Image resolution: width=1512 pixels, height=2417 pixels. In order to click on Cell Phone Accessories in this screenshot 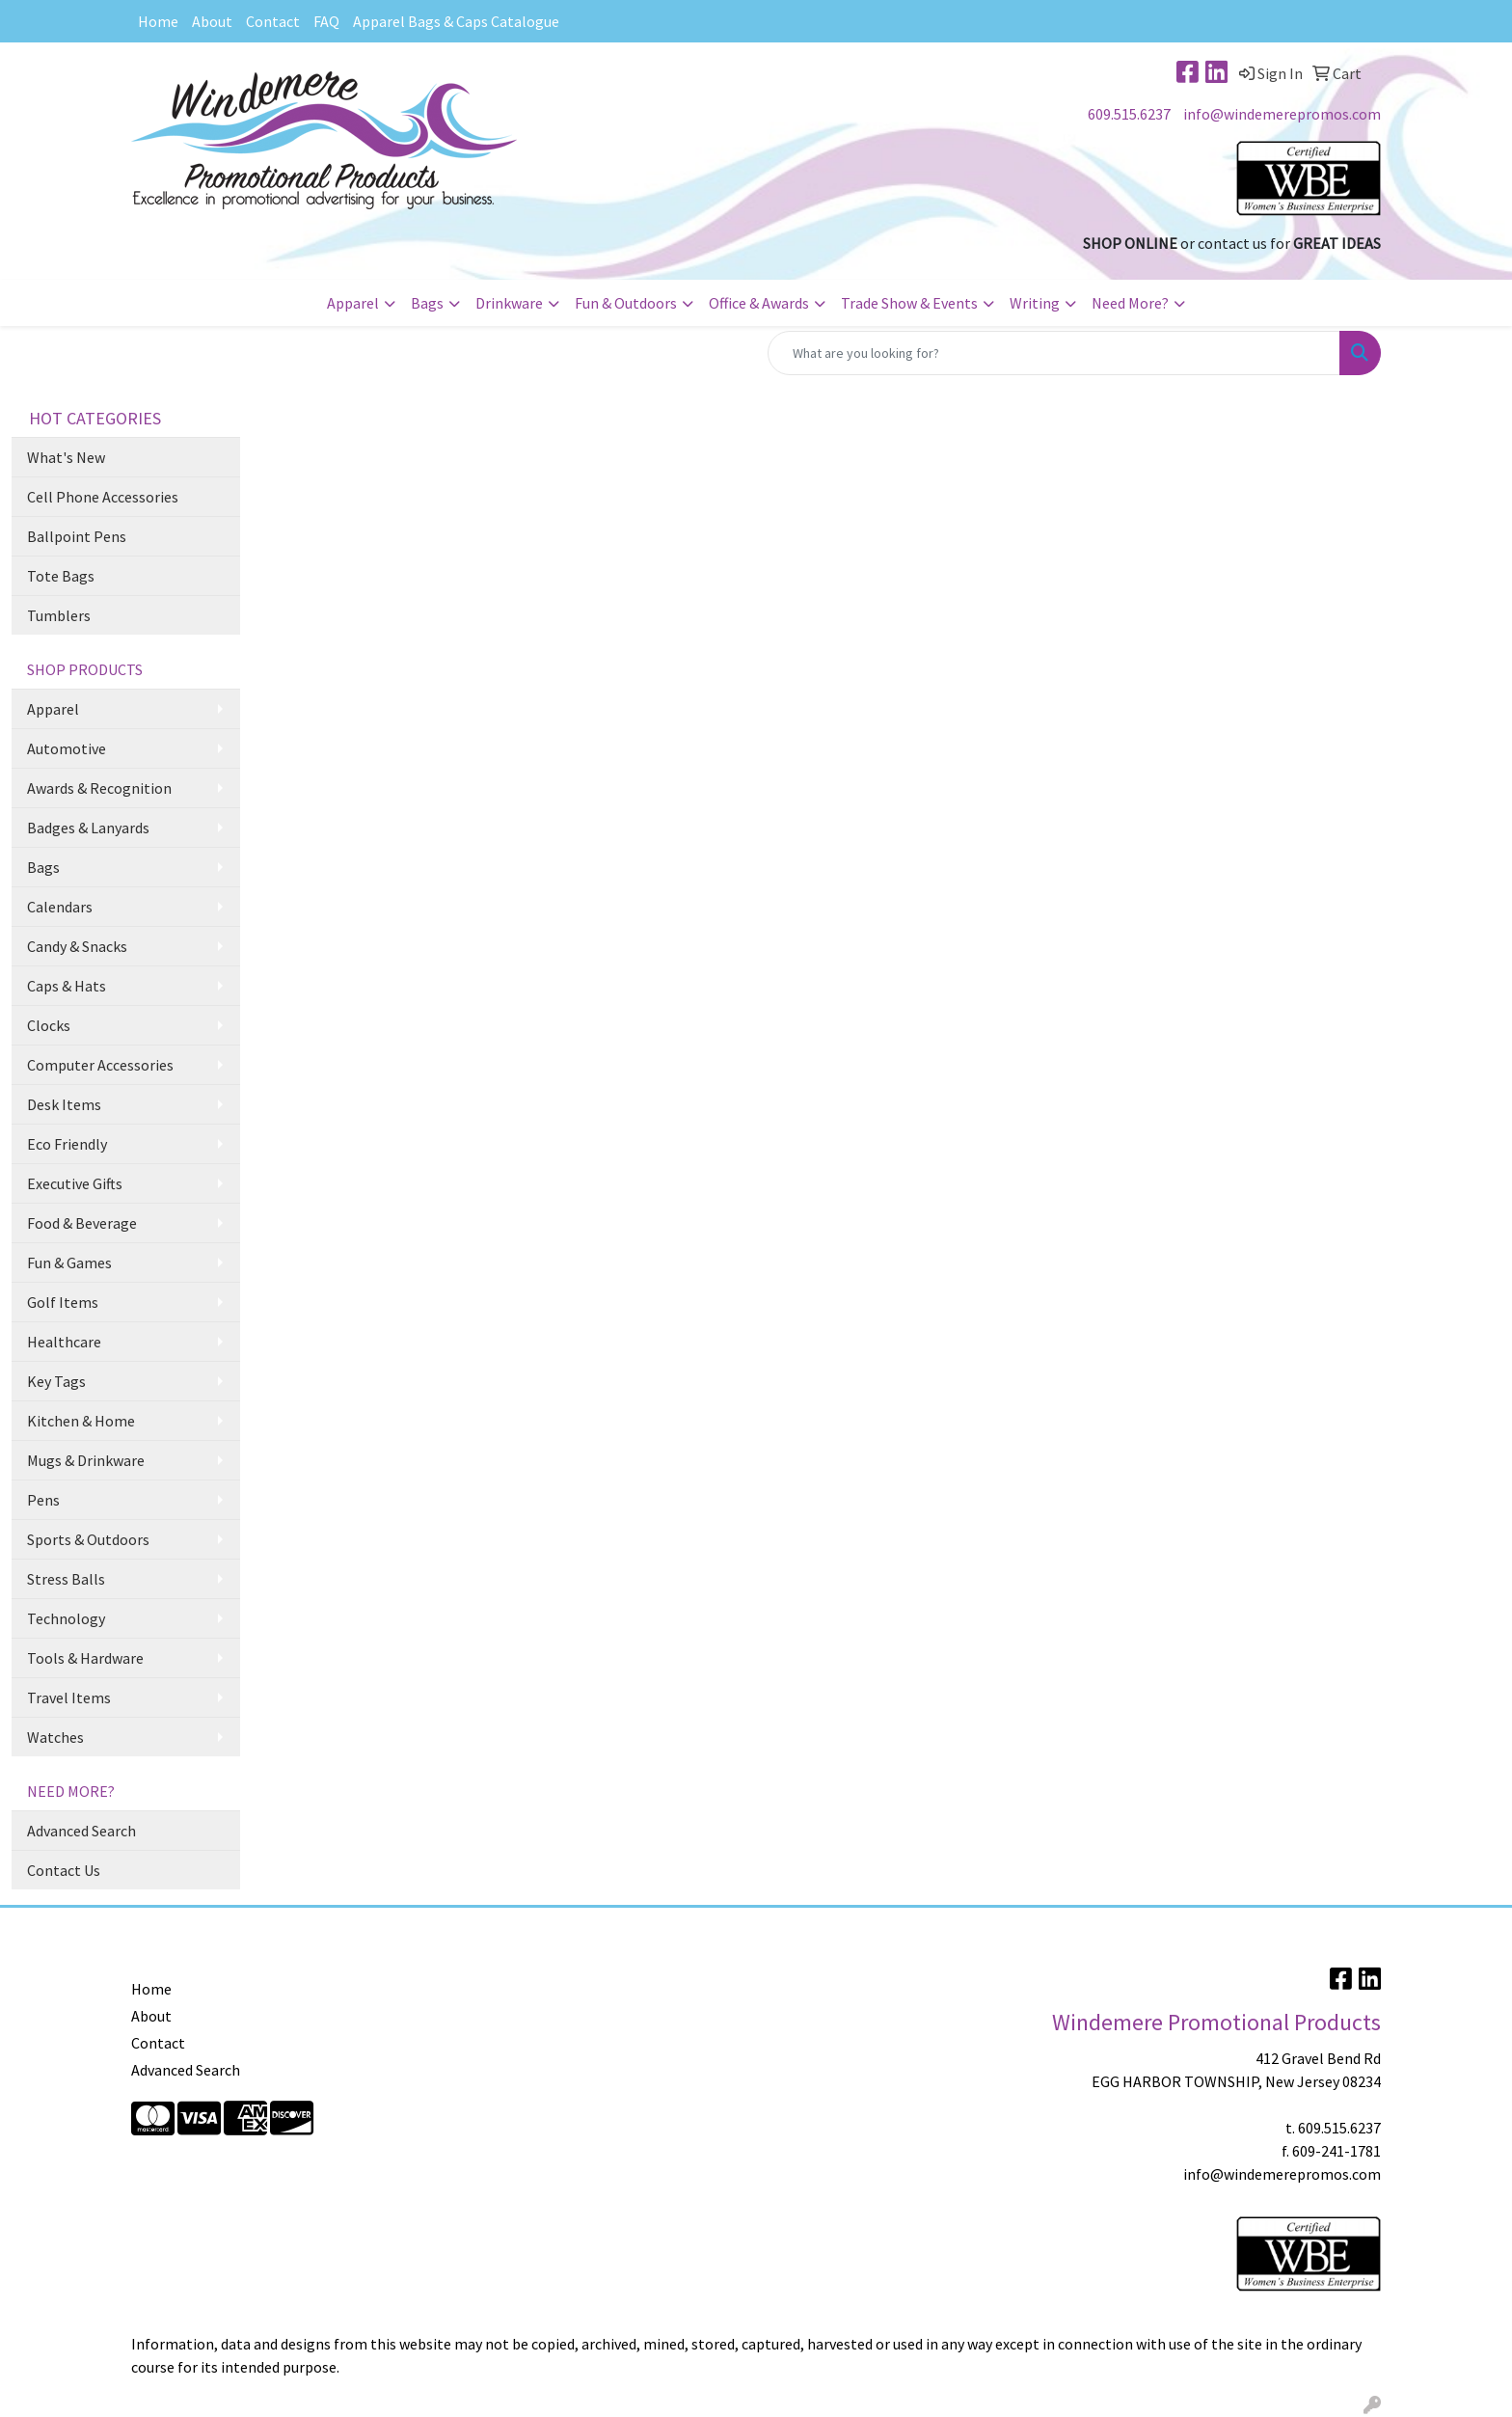, I will do `click(102, 496)`.